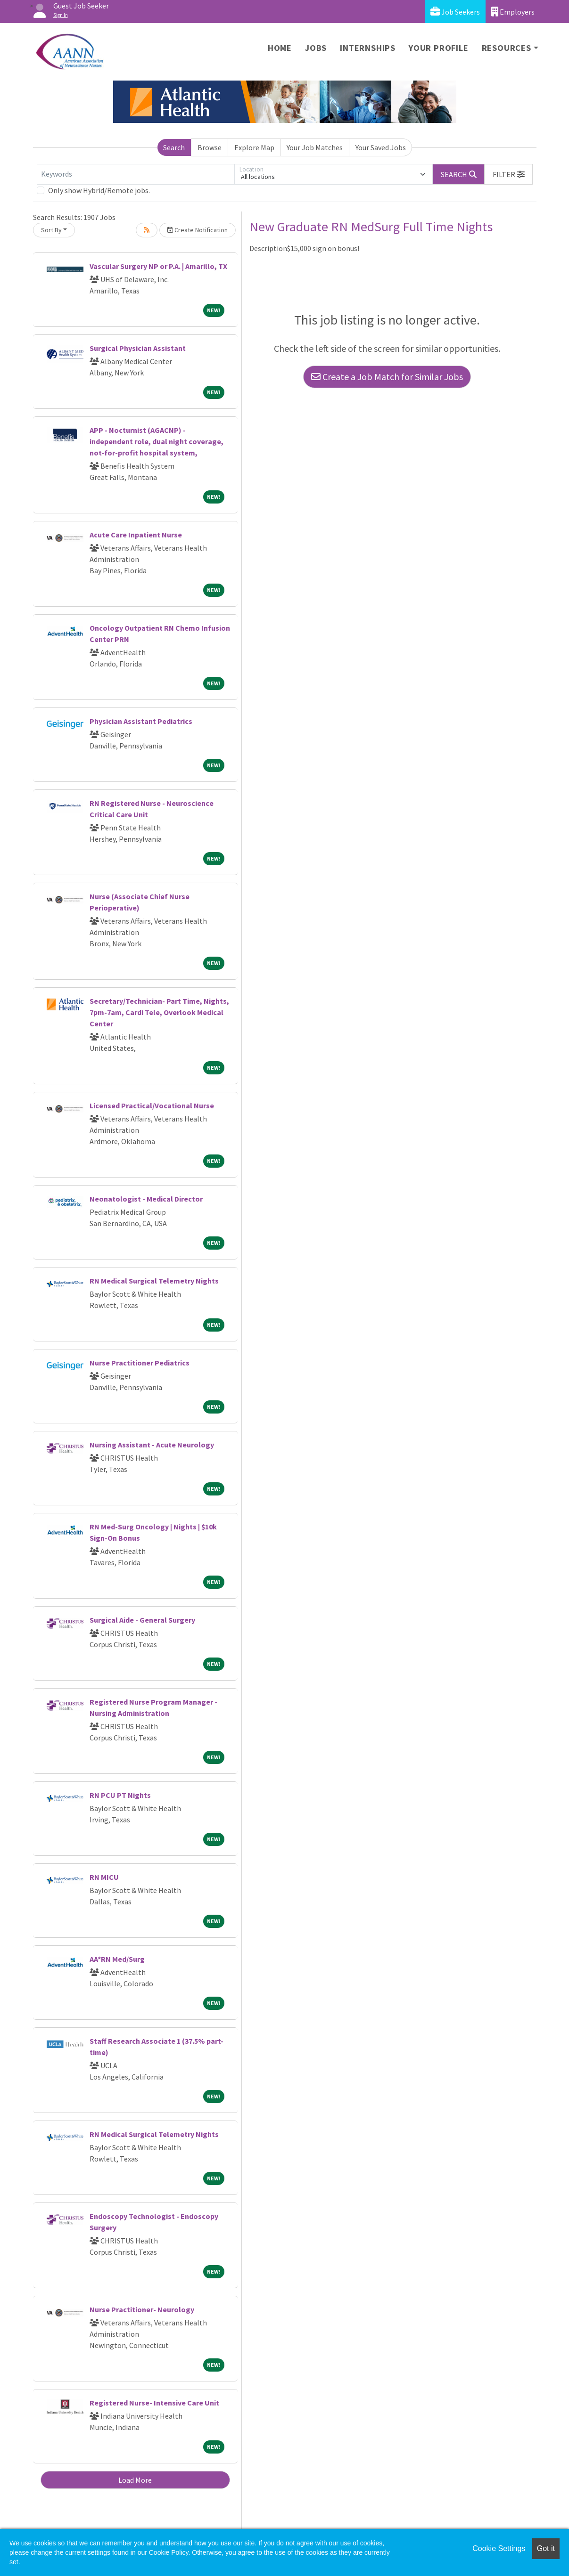 This screenshot has width=569, height=2576. What do you see at coordinates (546, 2548) in the screenshot?
I see `Got it` at bounding box center [546, 2548].